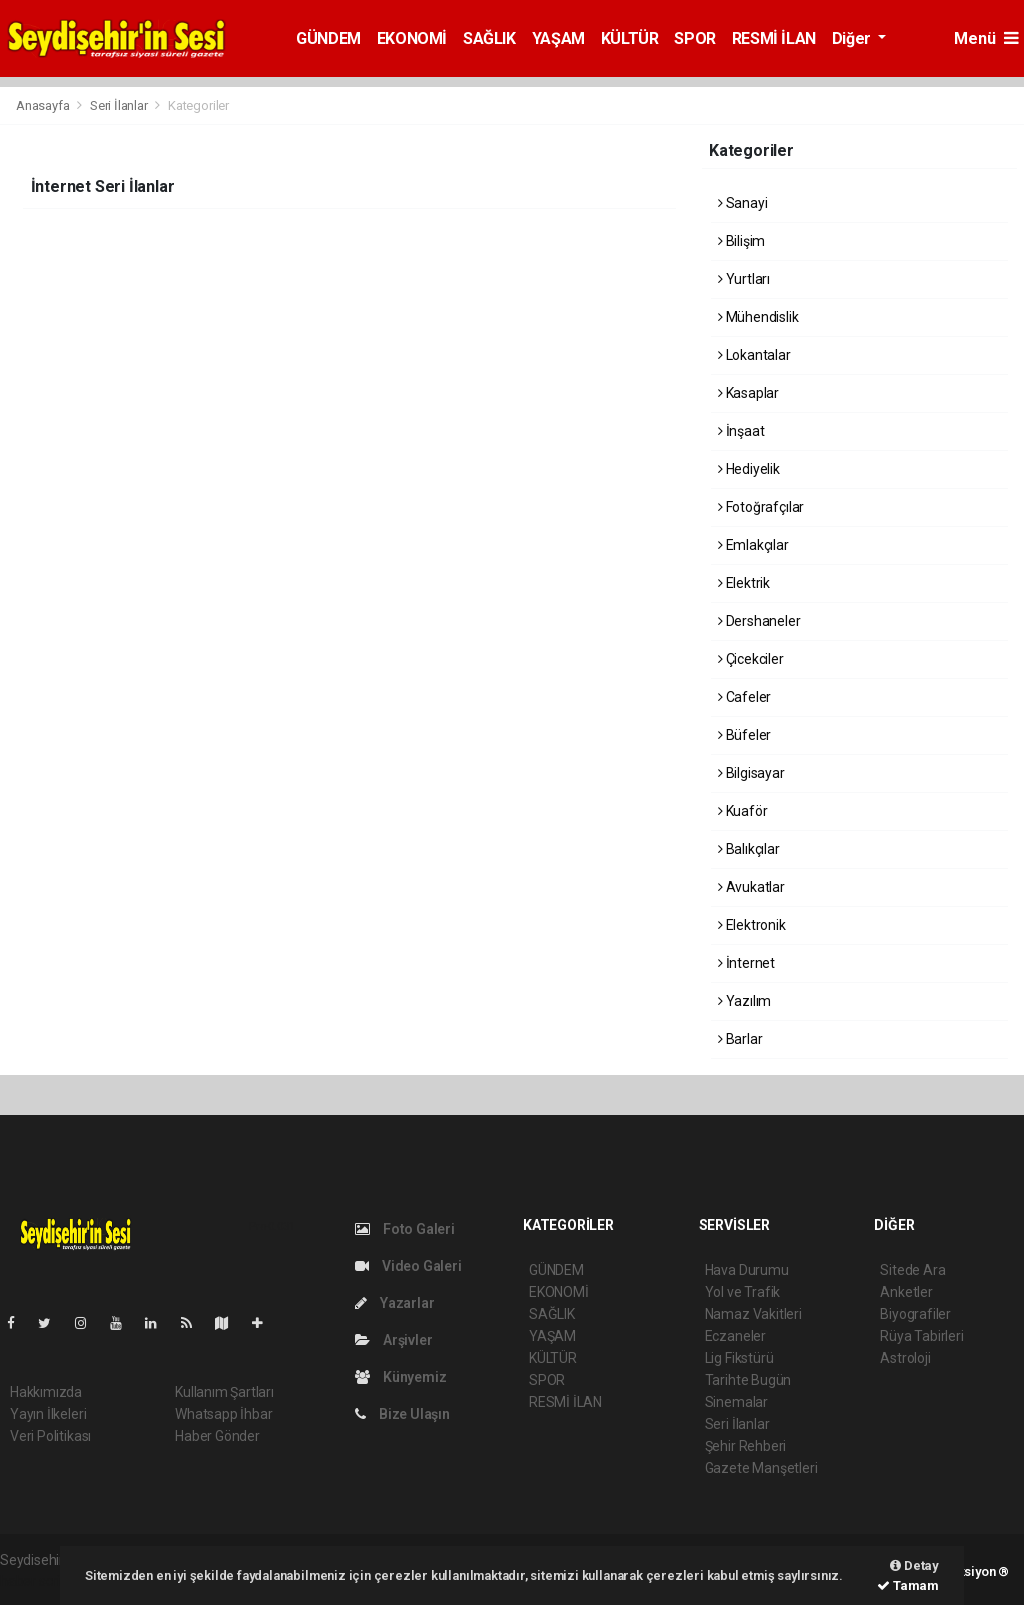 This screenshot has width=1024, height=1605. Describe the element at coordinates (198, 105) in the screenshot. I see `Kategoriler` at that location.